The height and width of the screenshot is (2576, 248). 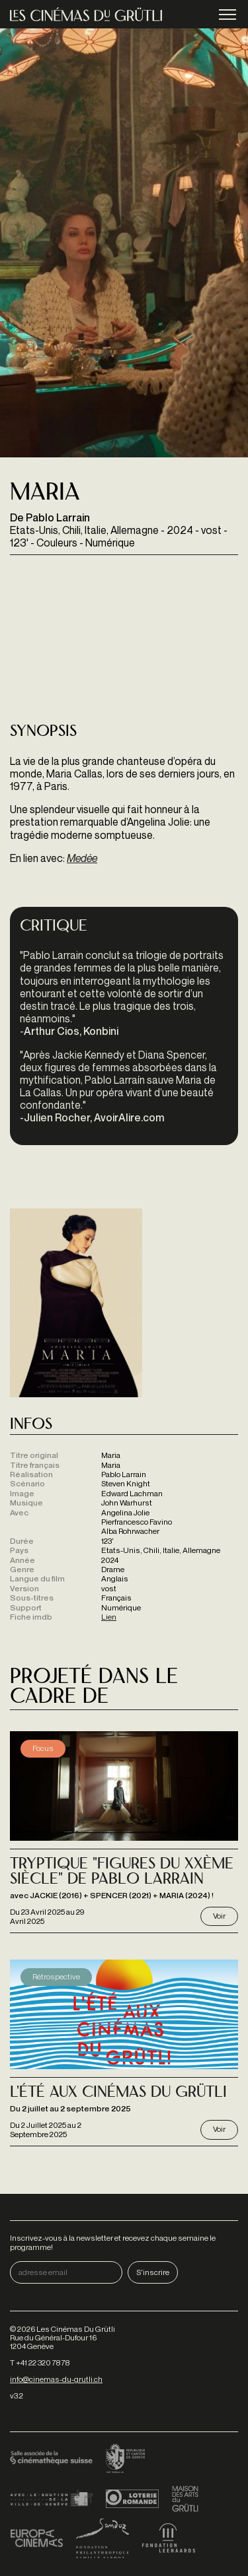 What do you see at coordinates (51, 2499) in the screenshot?
I see `Ville de Genève` at bounding box center [51, 2499].